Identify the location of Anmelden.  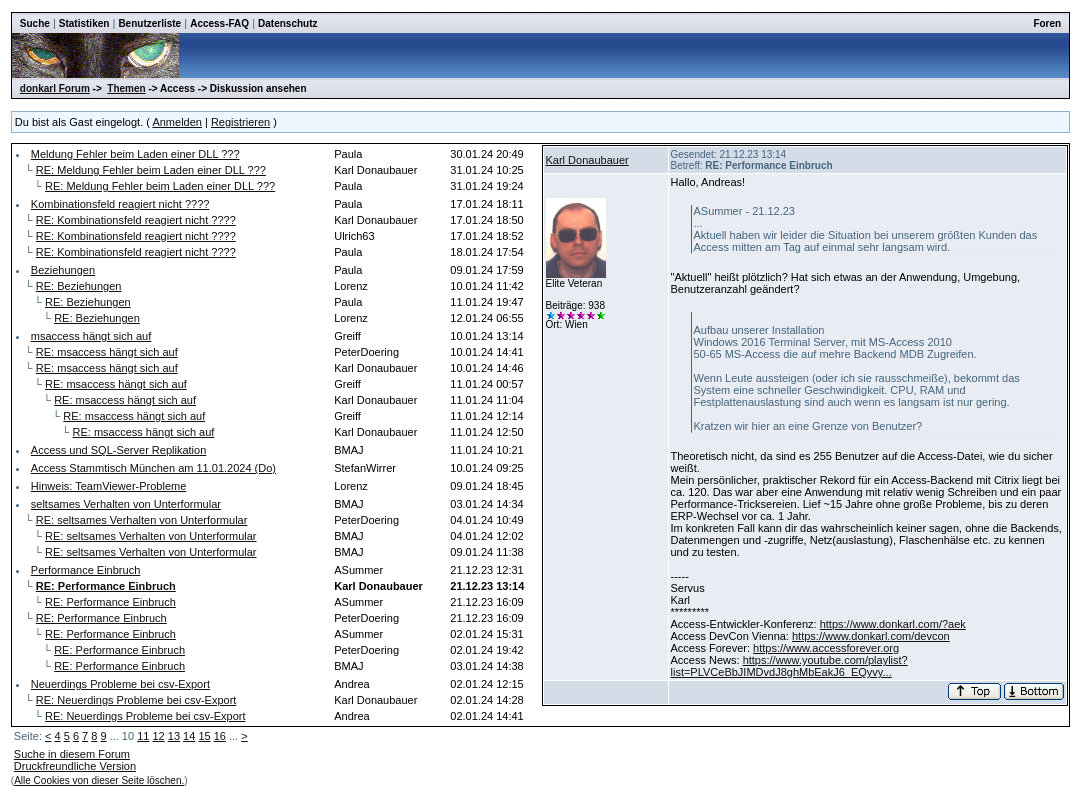
(177, 122).